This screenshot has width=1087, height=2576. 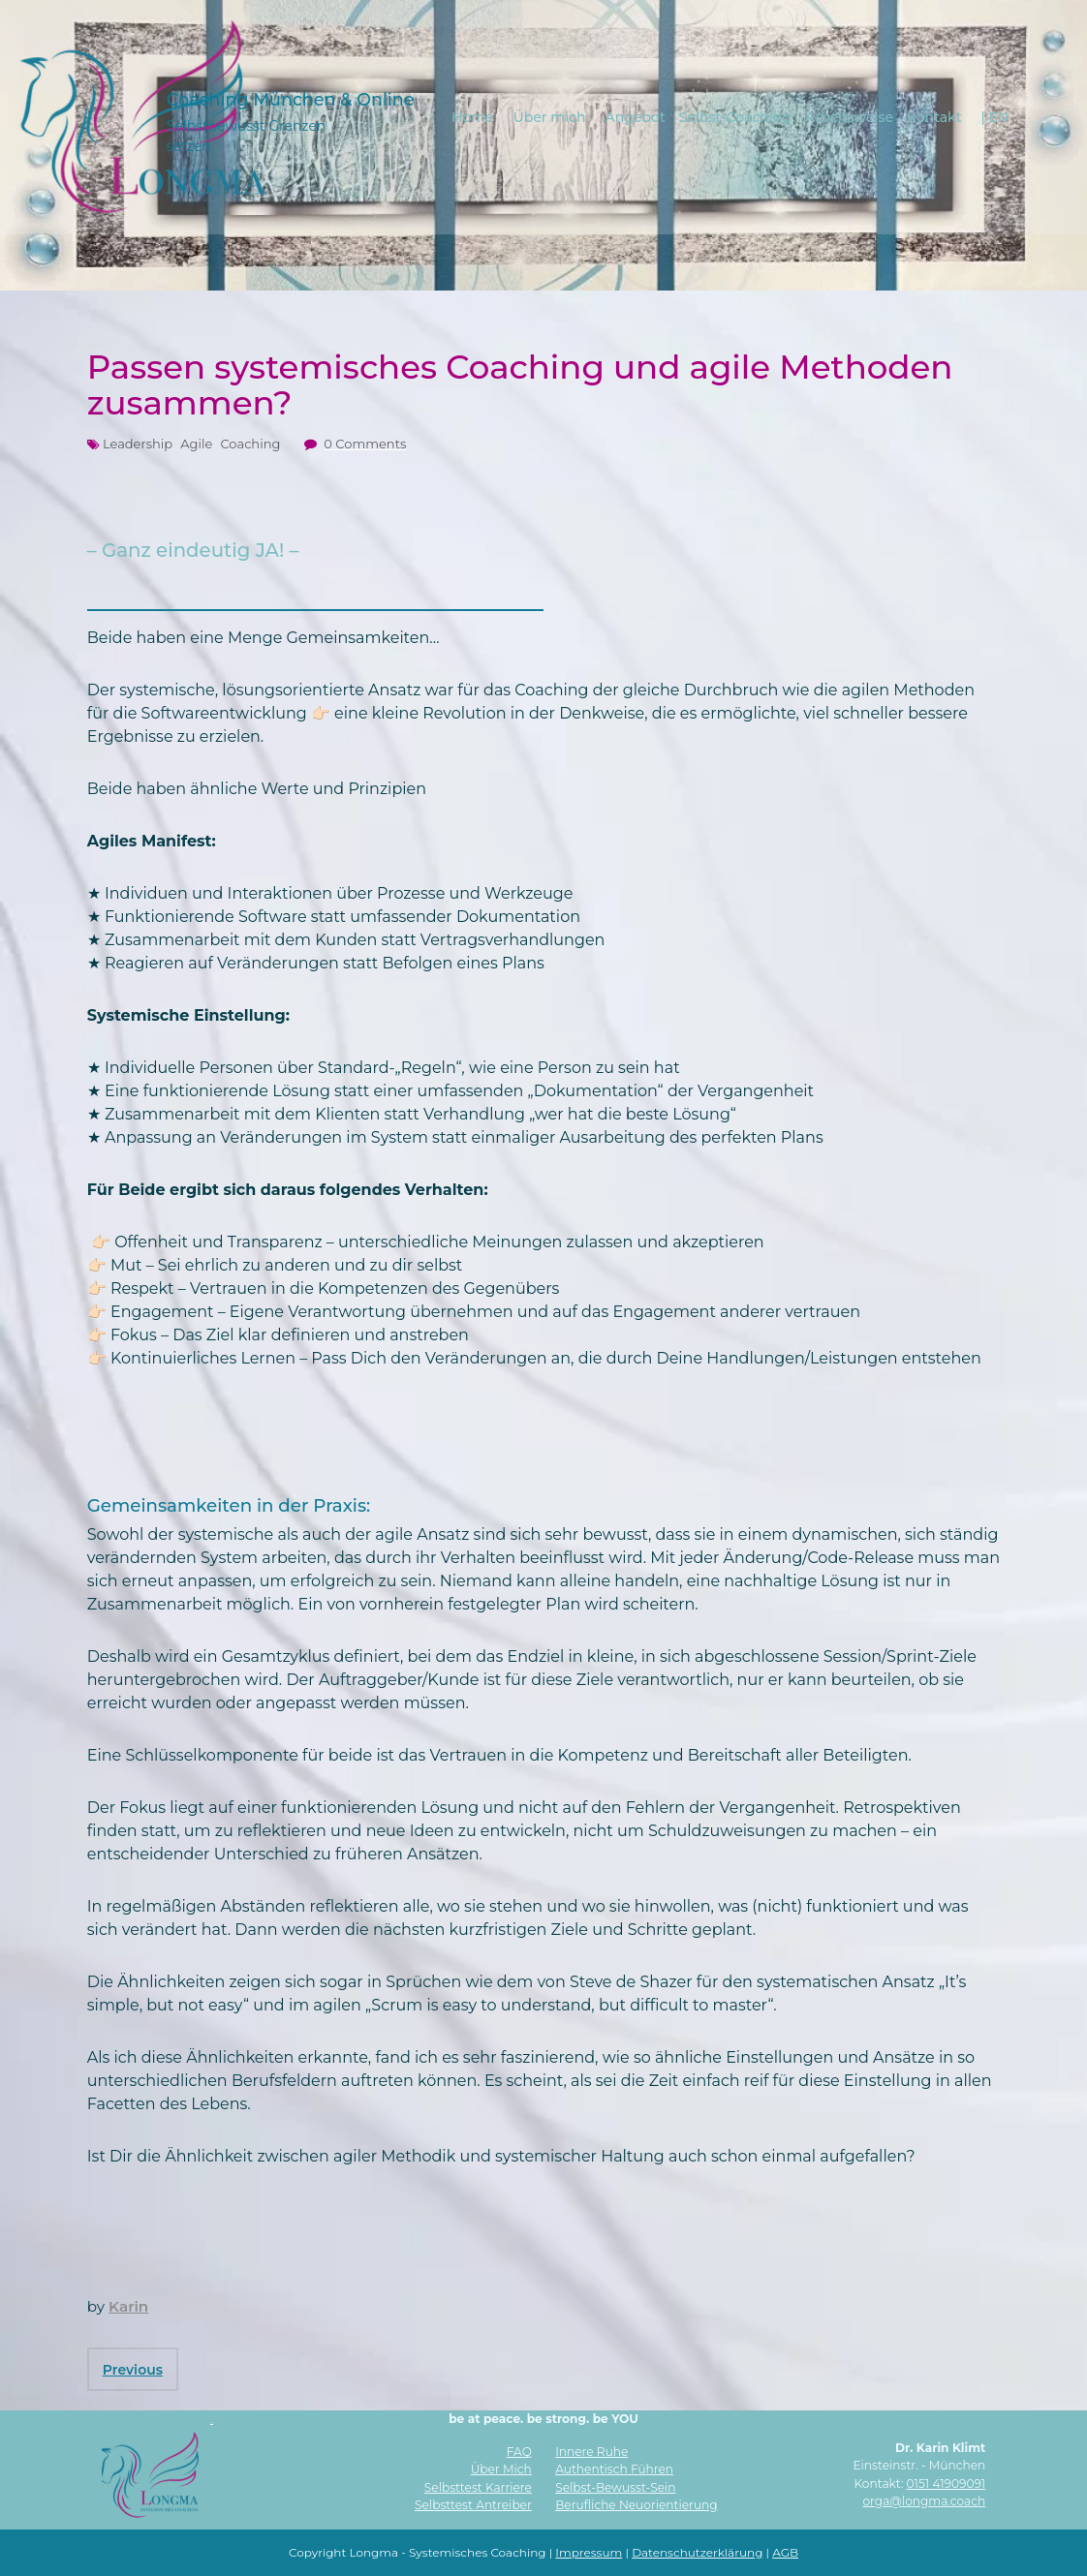 What do you see at coordinates (946, 2483) in the screenshot?
I see `0151 41909091` at bounding box center [946, 2483].